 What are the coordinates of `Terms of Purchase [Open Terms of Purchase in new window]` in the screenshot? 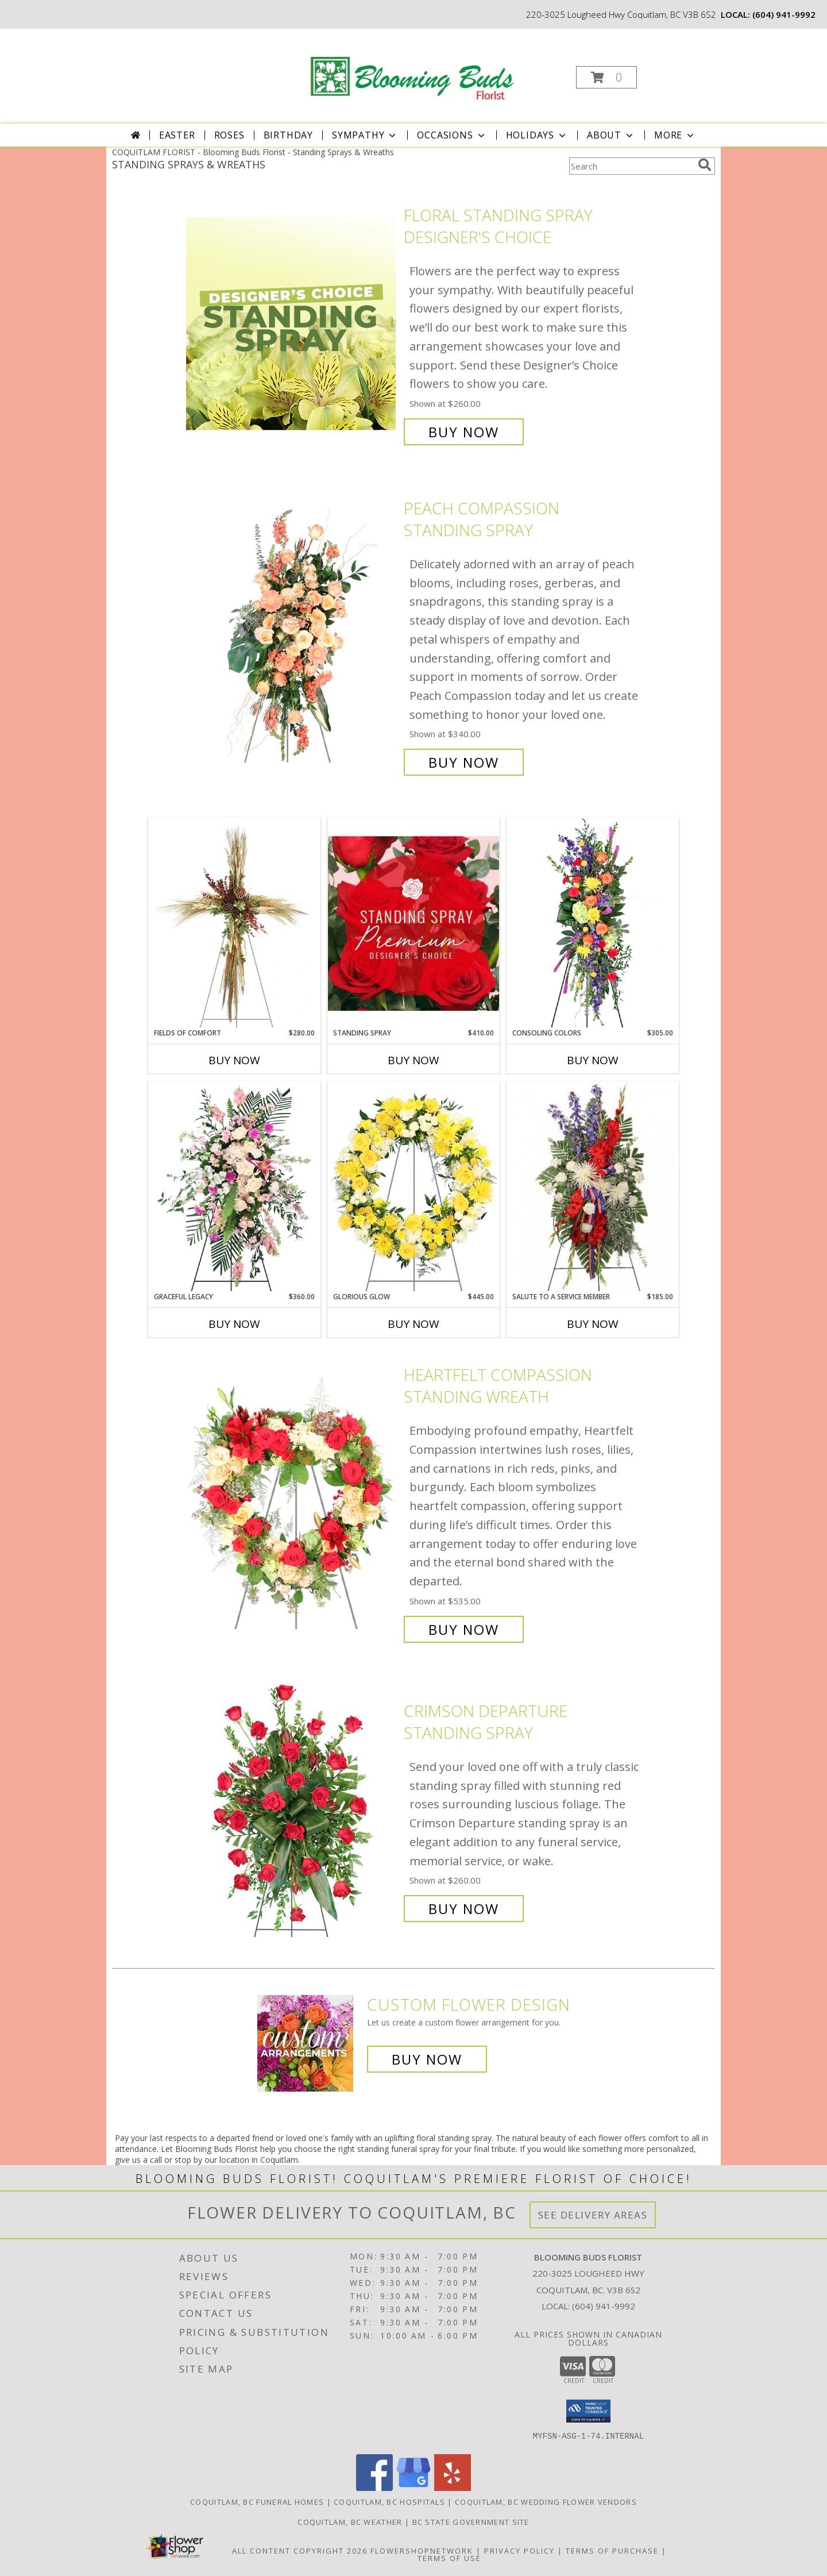 It's located at (612, 2551).